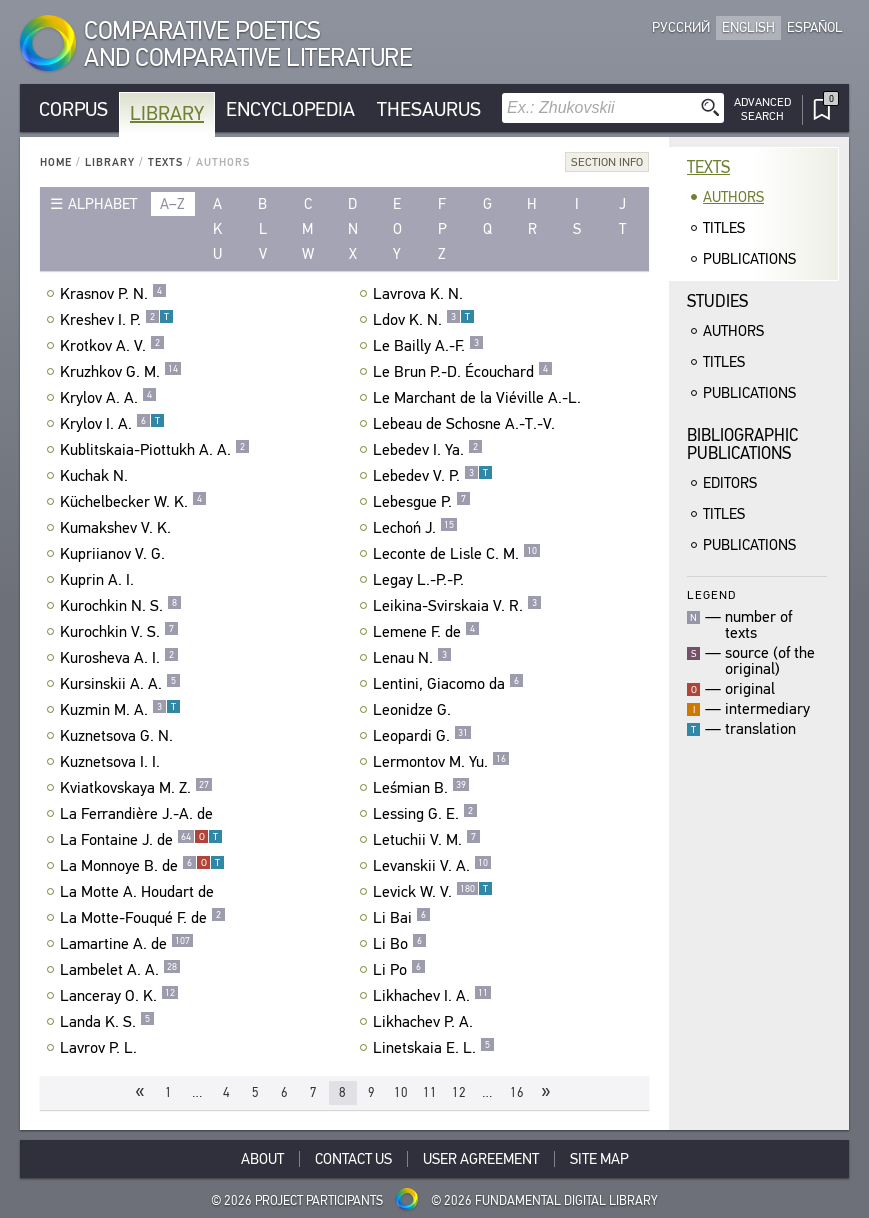 This screenshot has height=1218, width=869. I want to click on La Motte A. Houdart de, so click(139, 892).